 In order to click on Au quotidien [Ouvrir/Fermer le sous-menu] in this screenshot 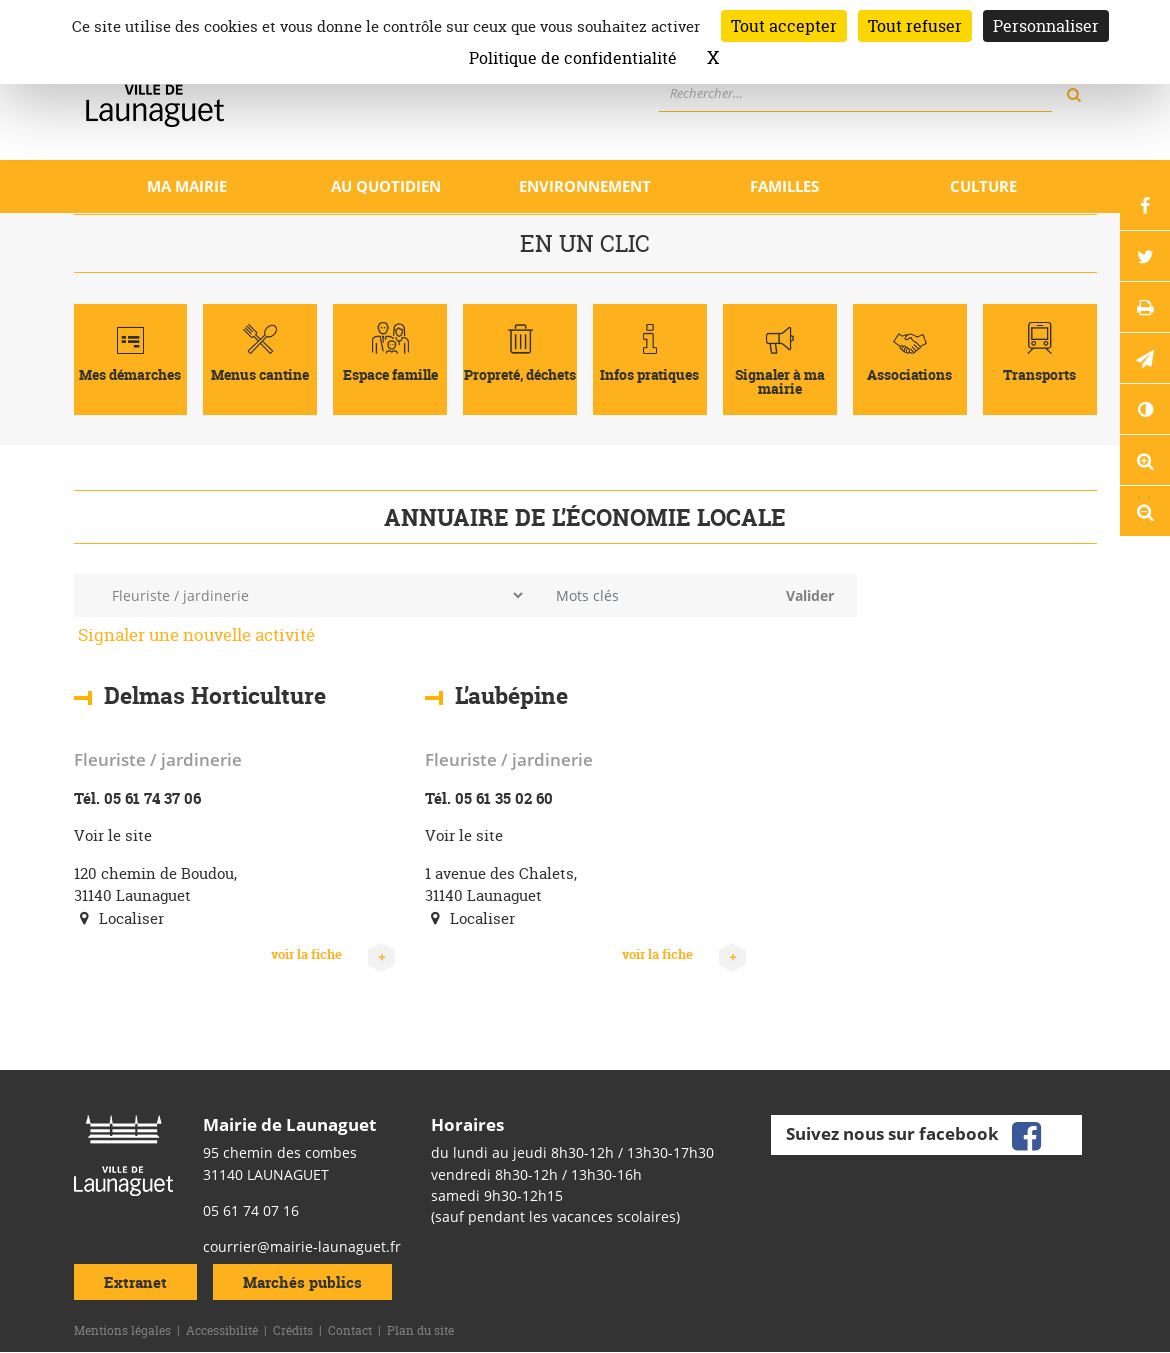, I will do `click(386, 186)`.